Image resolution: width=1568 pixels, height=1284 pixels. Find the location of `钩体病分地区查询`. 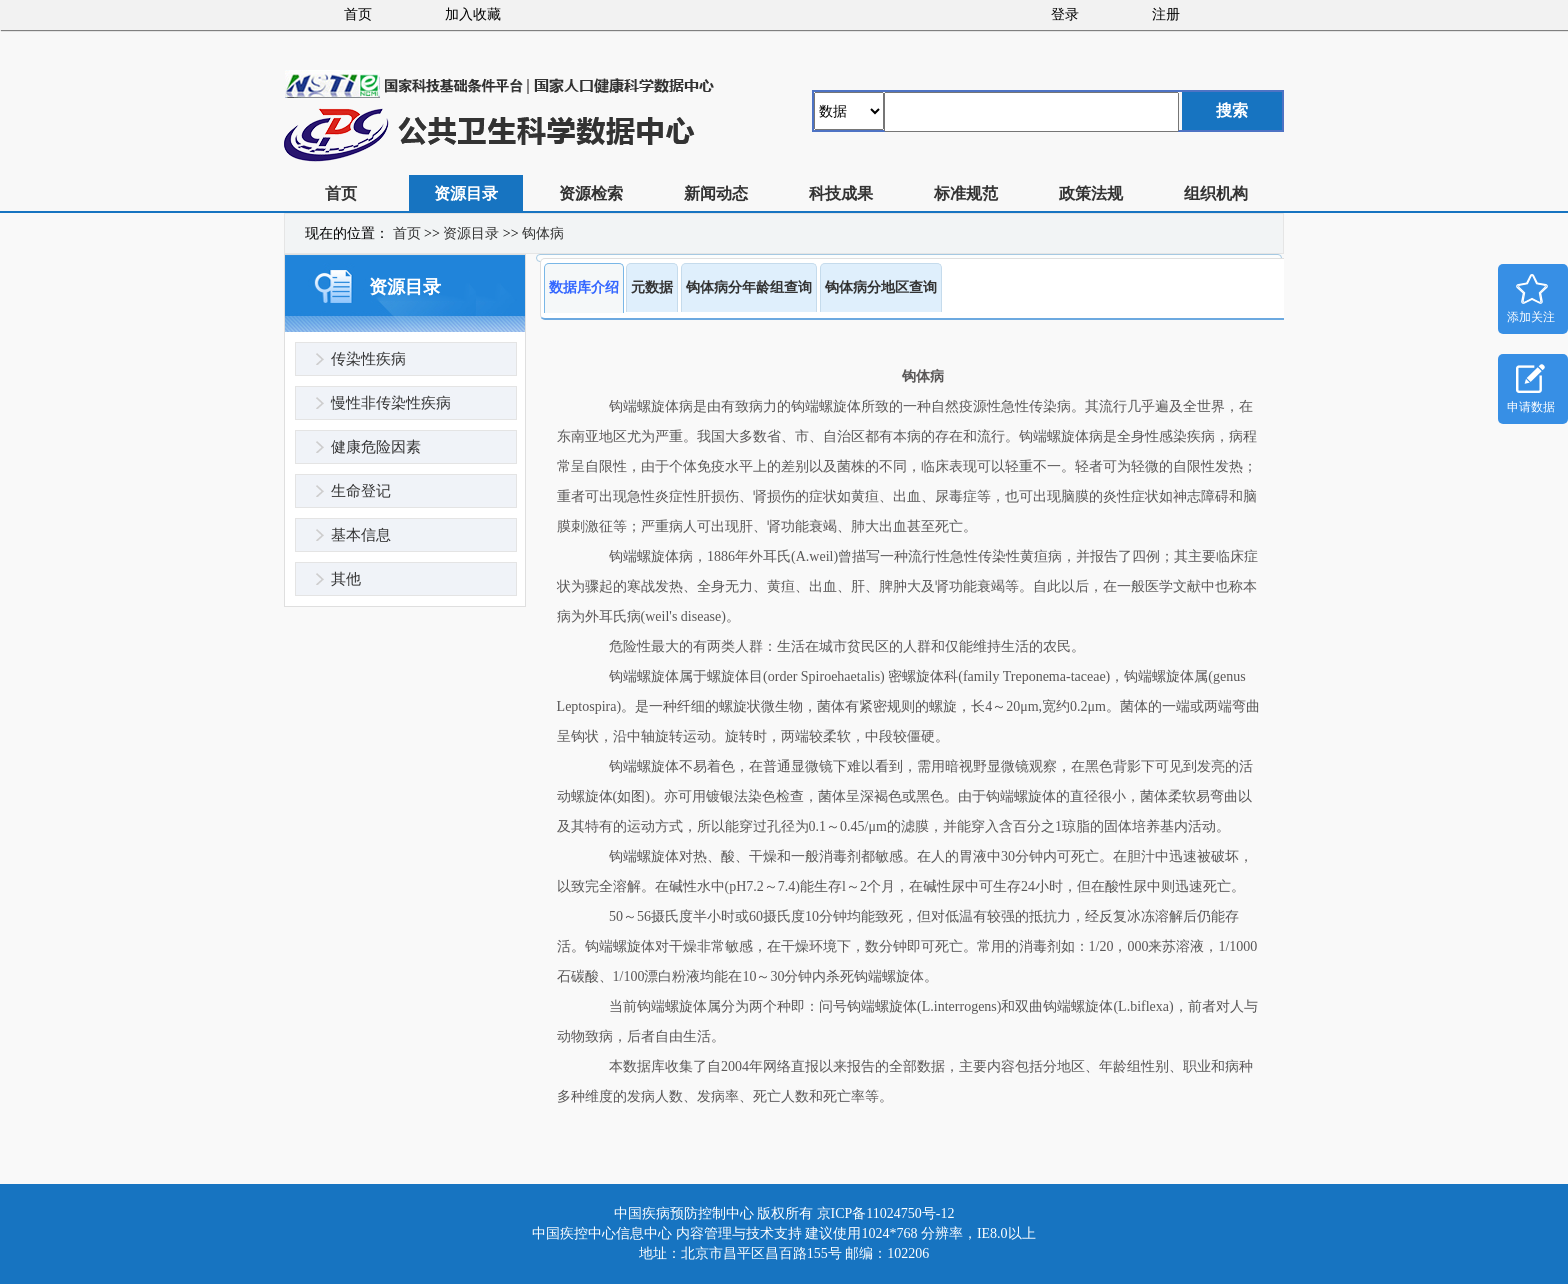

钩体病分地区查询 is located at coordinates (881, 287).